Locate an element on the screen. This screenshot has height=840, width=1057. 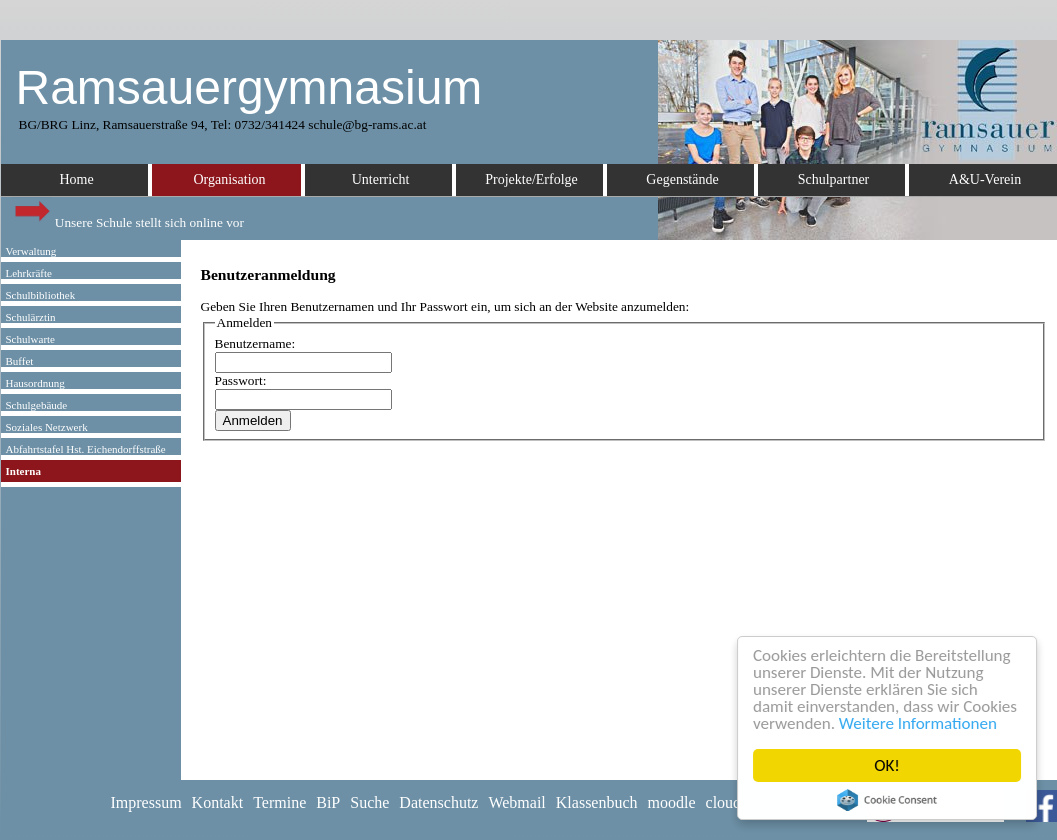
Verwaltung is located at coordinates (31, 251).